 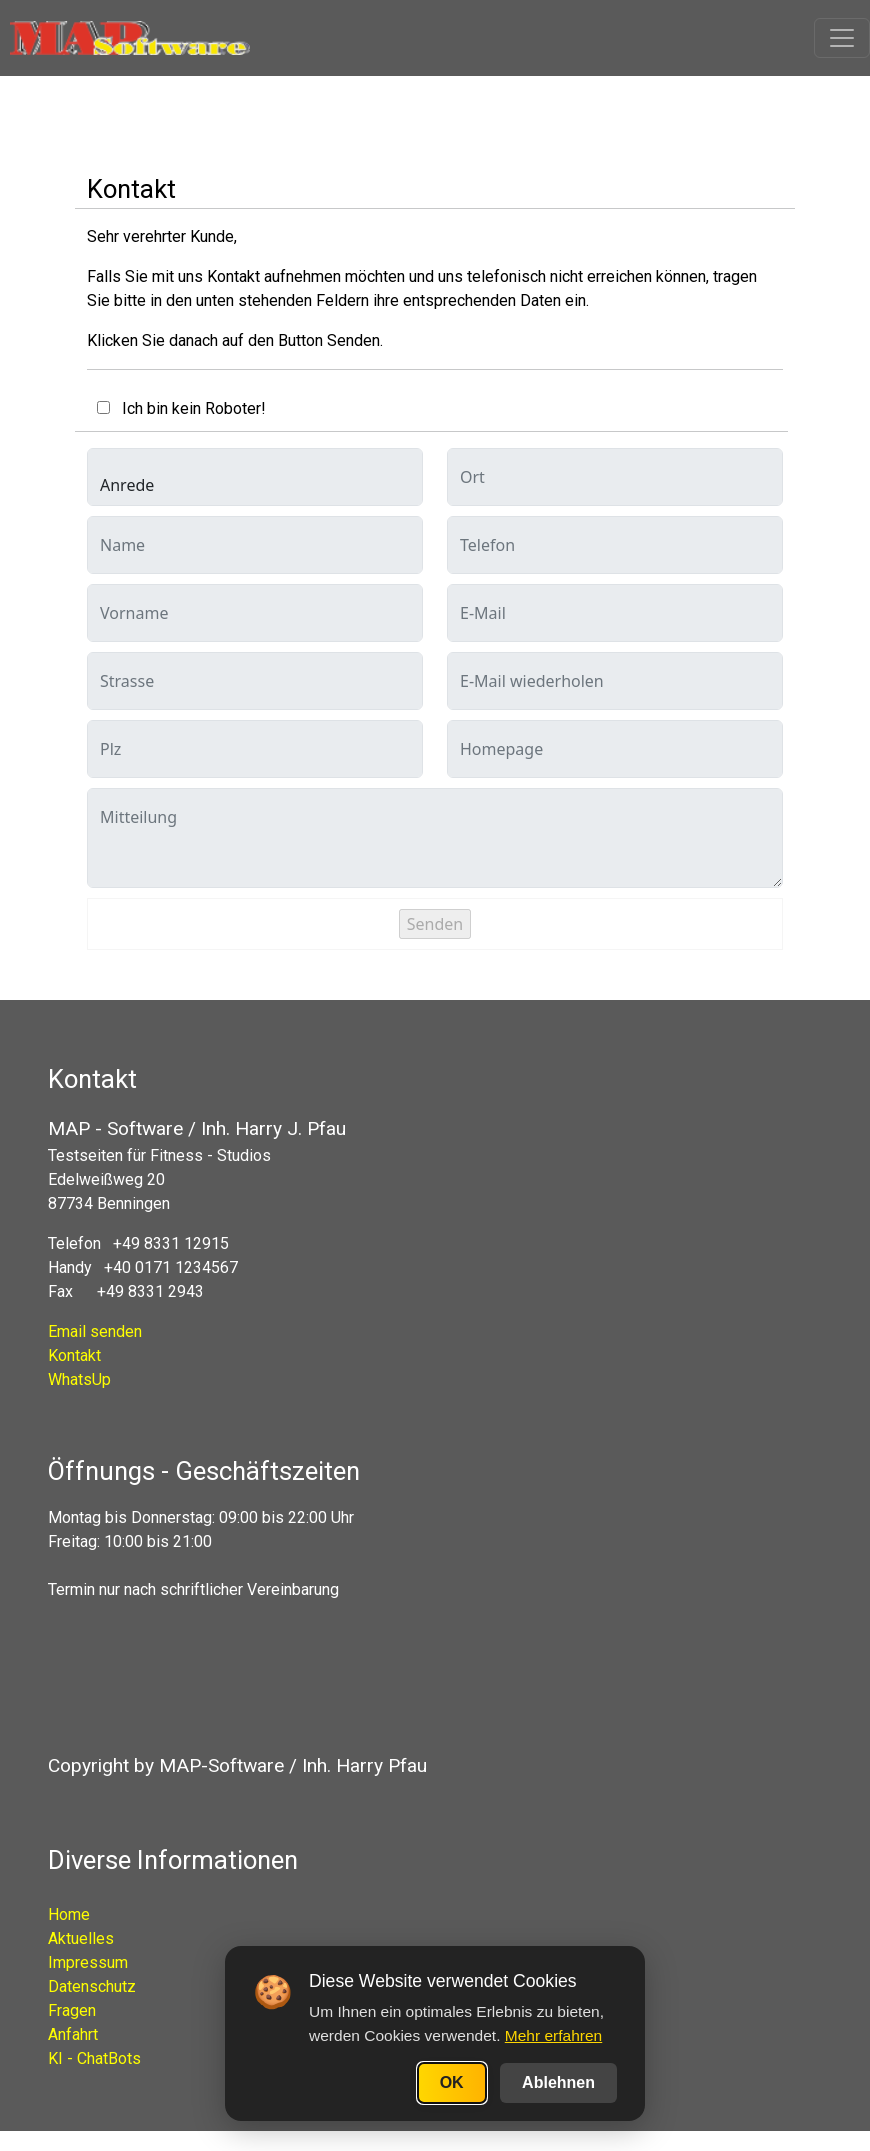 What do you see at coordinates (94, 2058) in the screenshot?
I see `KI - ChatBots` at bounding box center [94, 2058].